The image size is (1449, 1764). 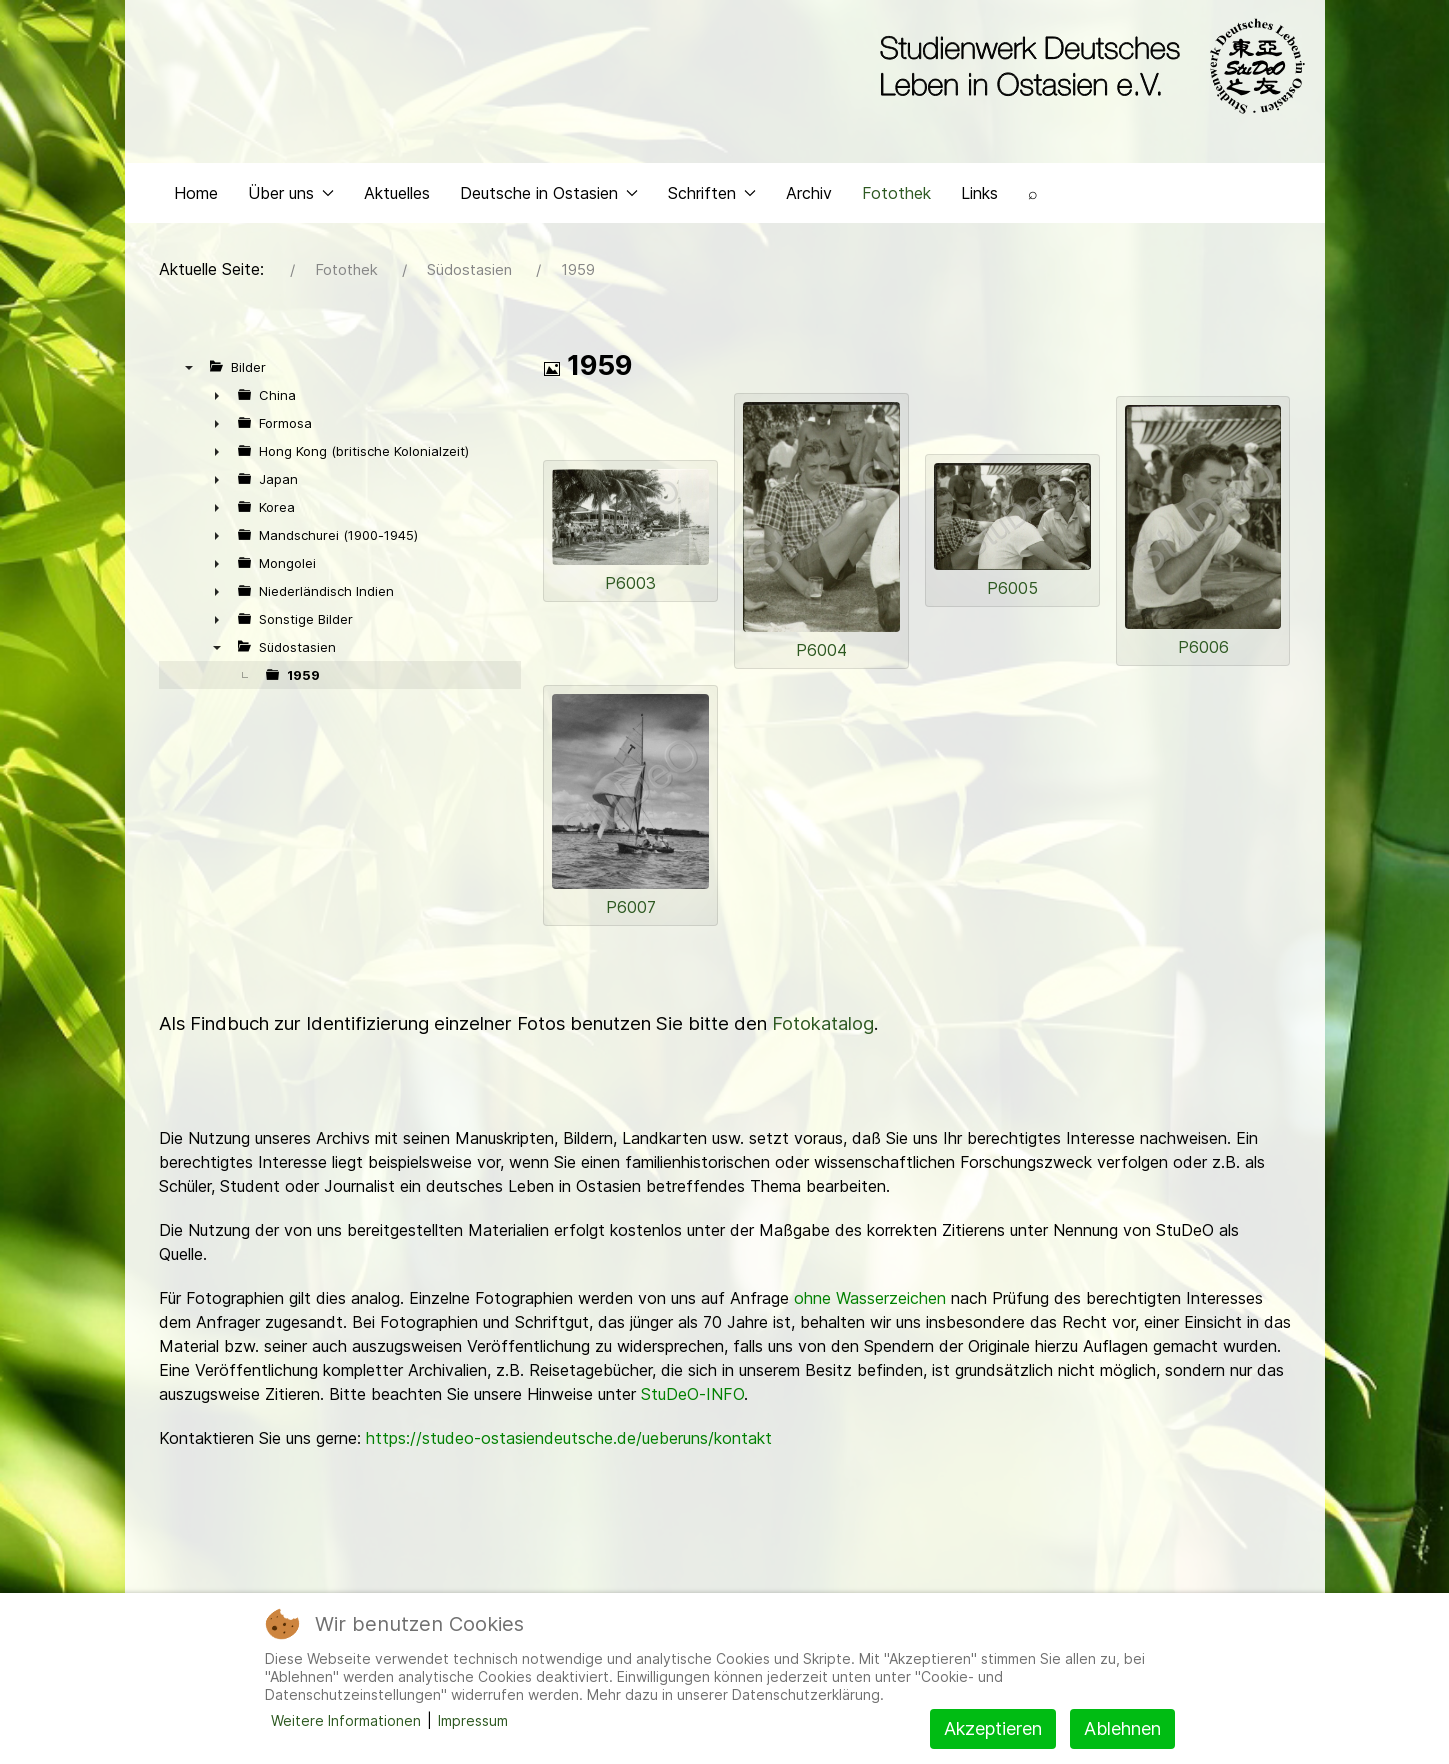 What do you see at coordinates (823, 1037) in the screenshot?
I see `Fotokatalog` at bounding box center [823, 1037].